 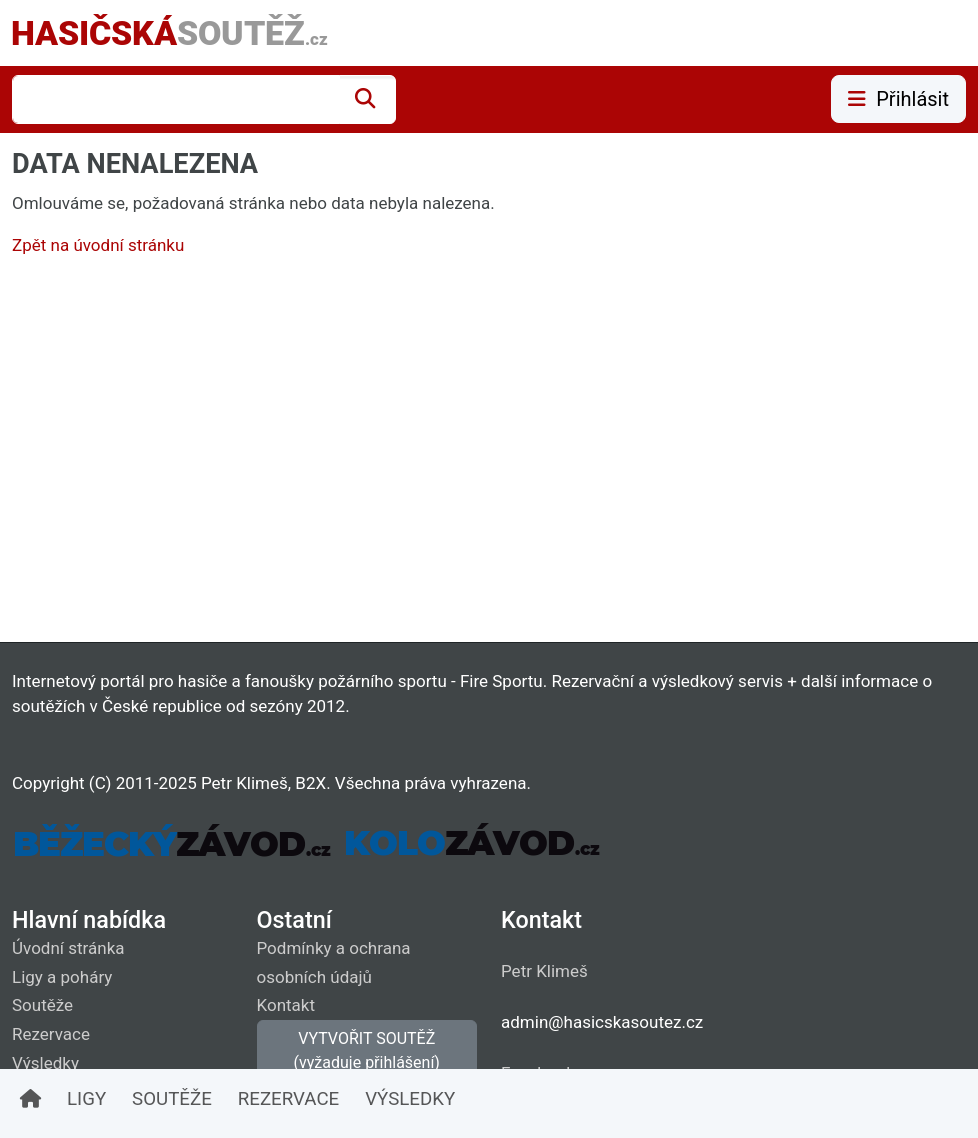 I want to click on Soutěže, so click(x=42, y=1005).